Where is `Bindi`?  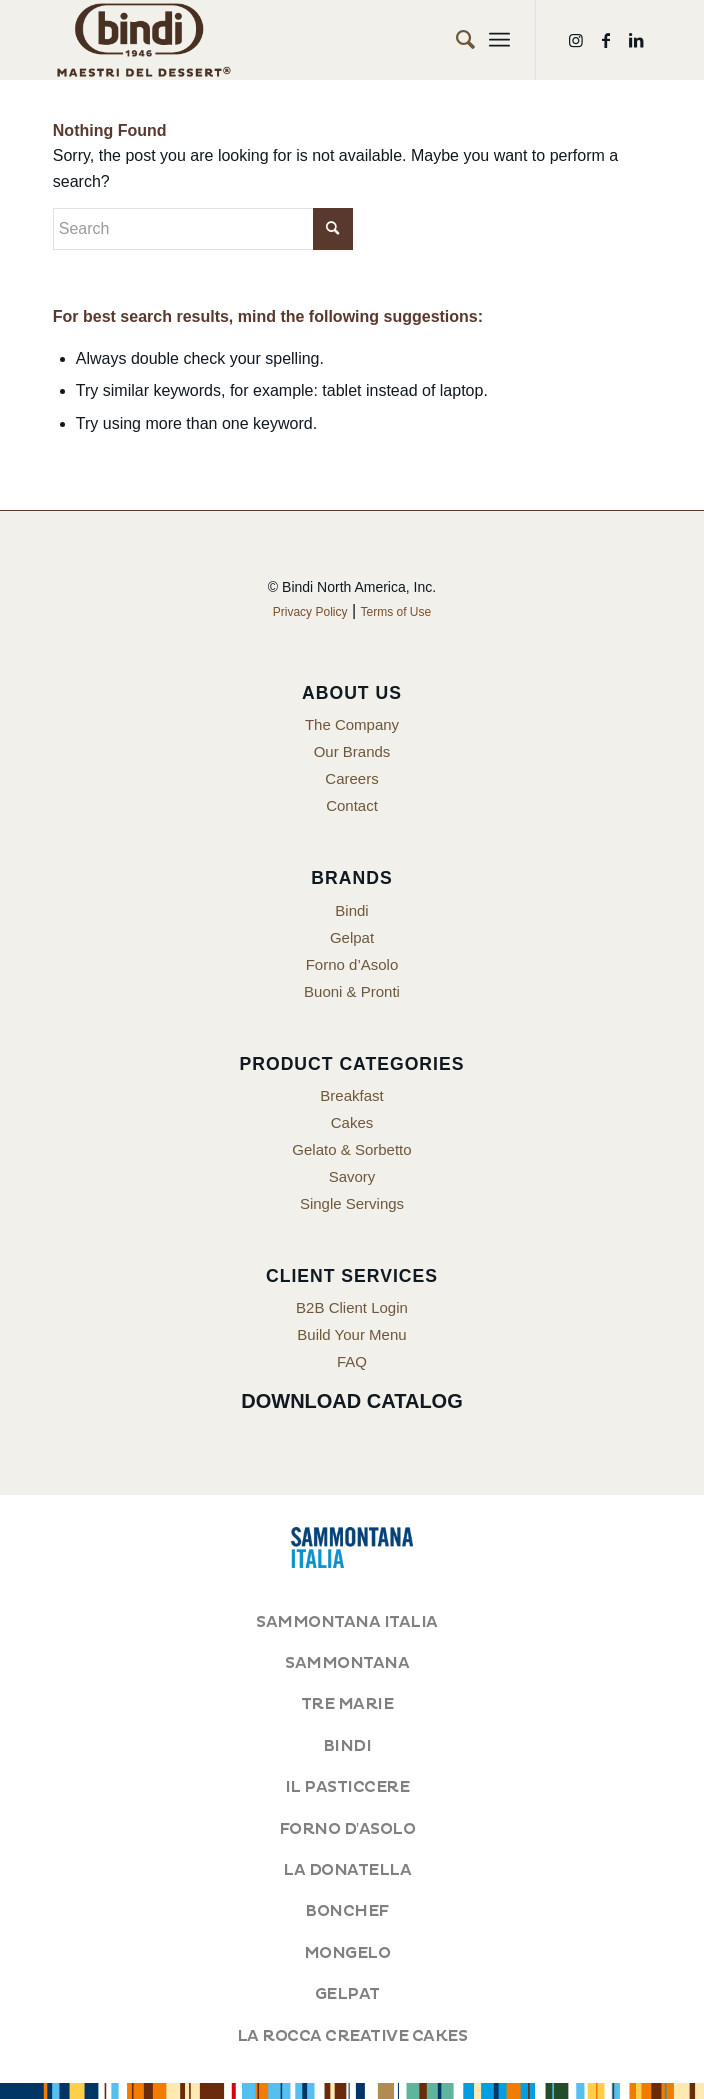
Bindi is located at coordinates (351, 910).